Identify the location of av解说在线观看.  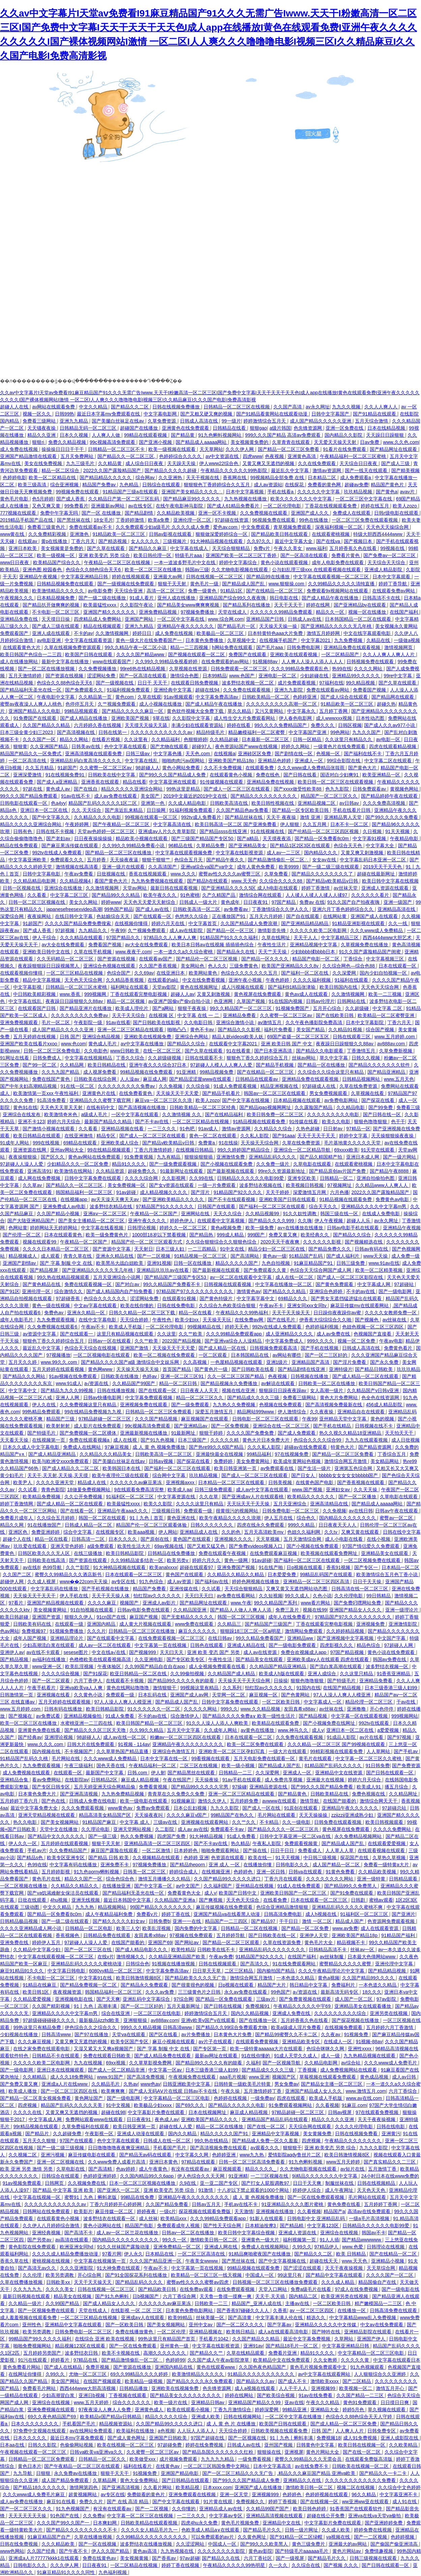
(278, 1383).